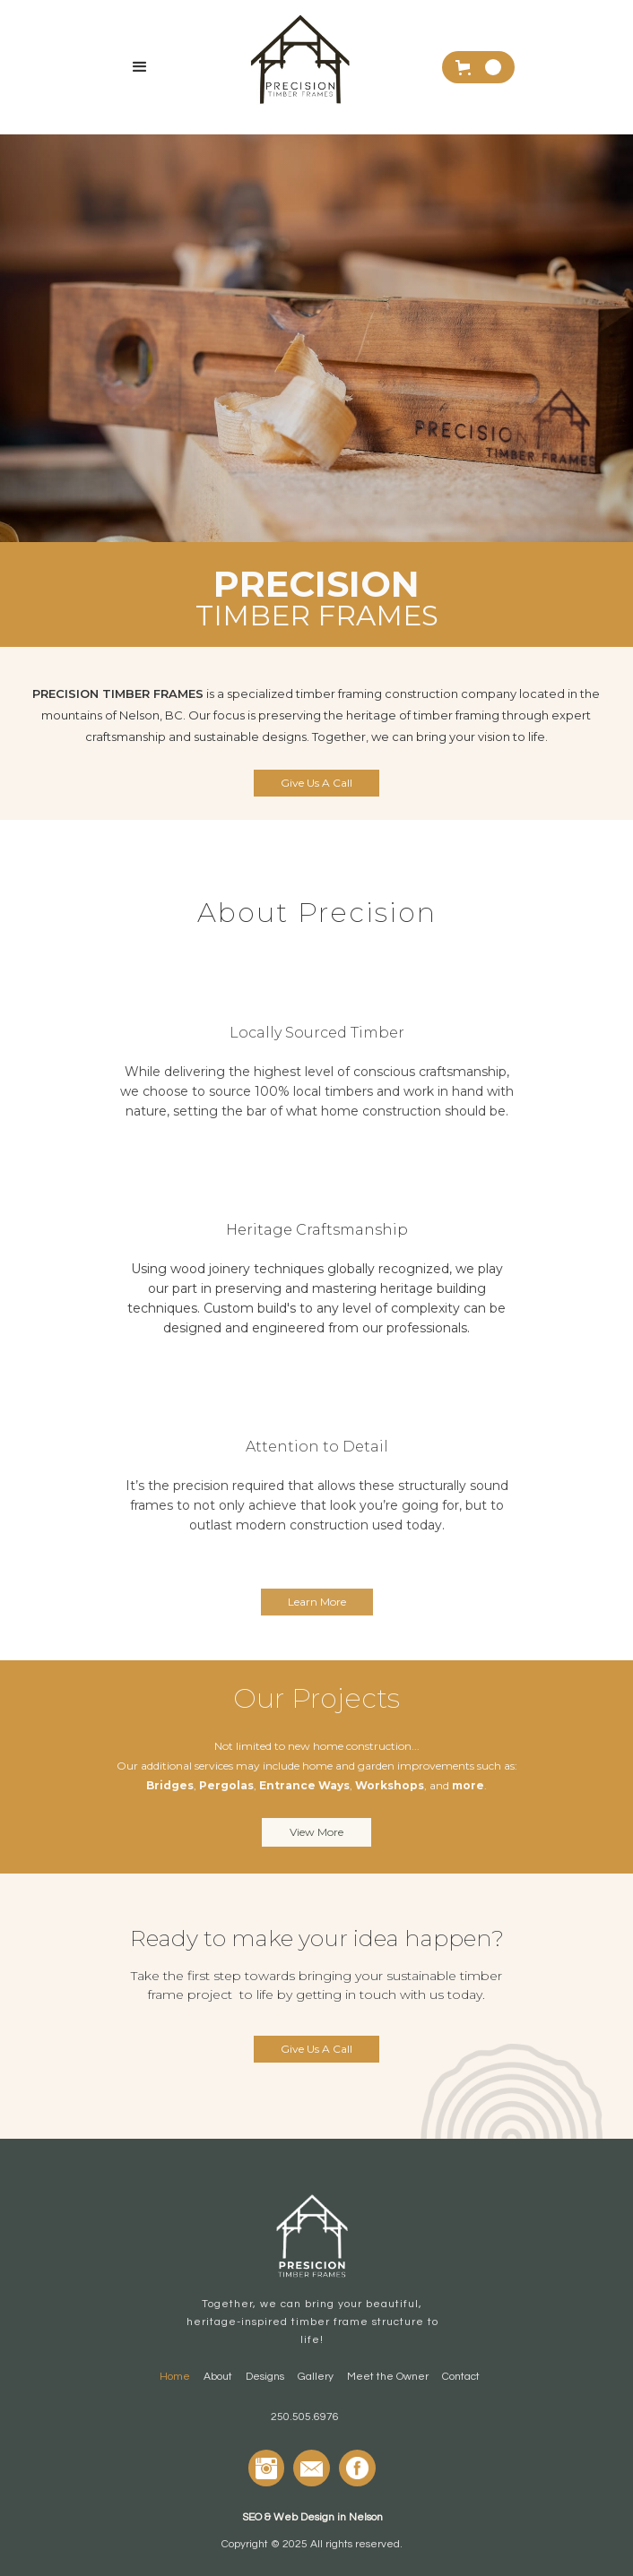 This screenshot has height=2576, width=633. Describe the element at coordinates (461, 2376) in the screenshot. I see `Contact` at that location.